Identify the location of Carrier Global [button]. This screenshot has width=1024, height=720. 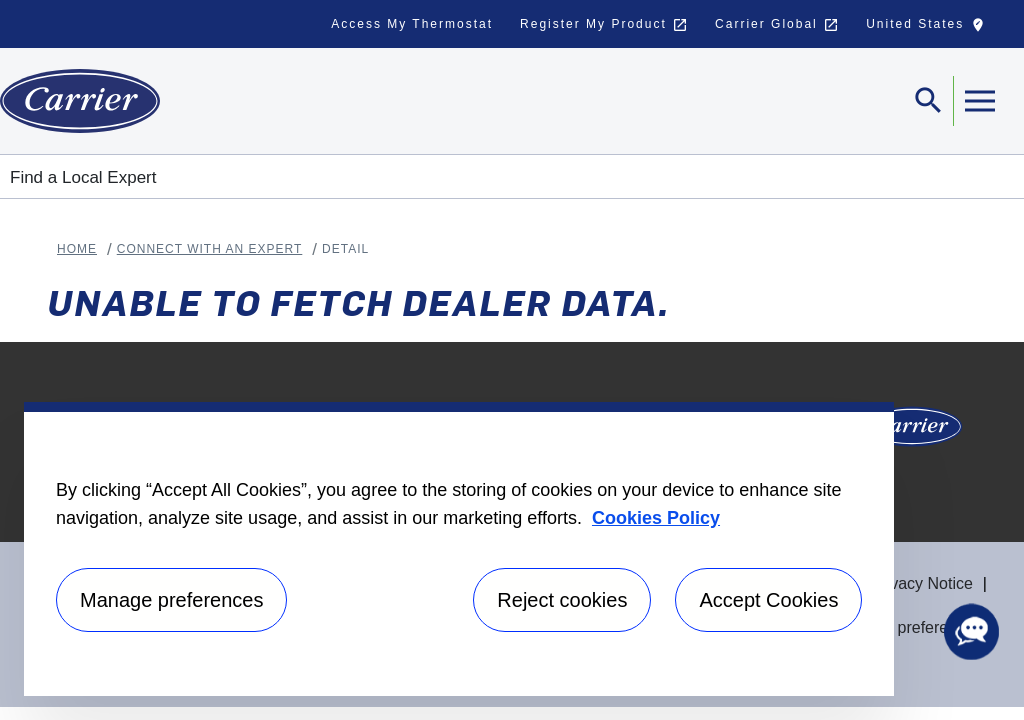
(777, 25).